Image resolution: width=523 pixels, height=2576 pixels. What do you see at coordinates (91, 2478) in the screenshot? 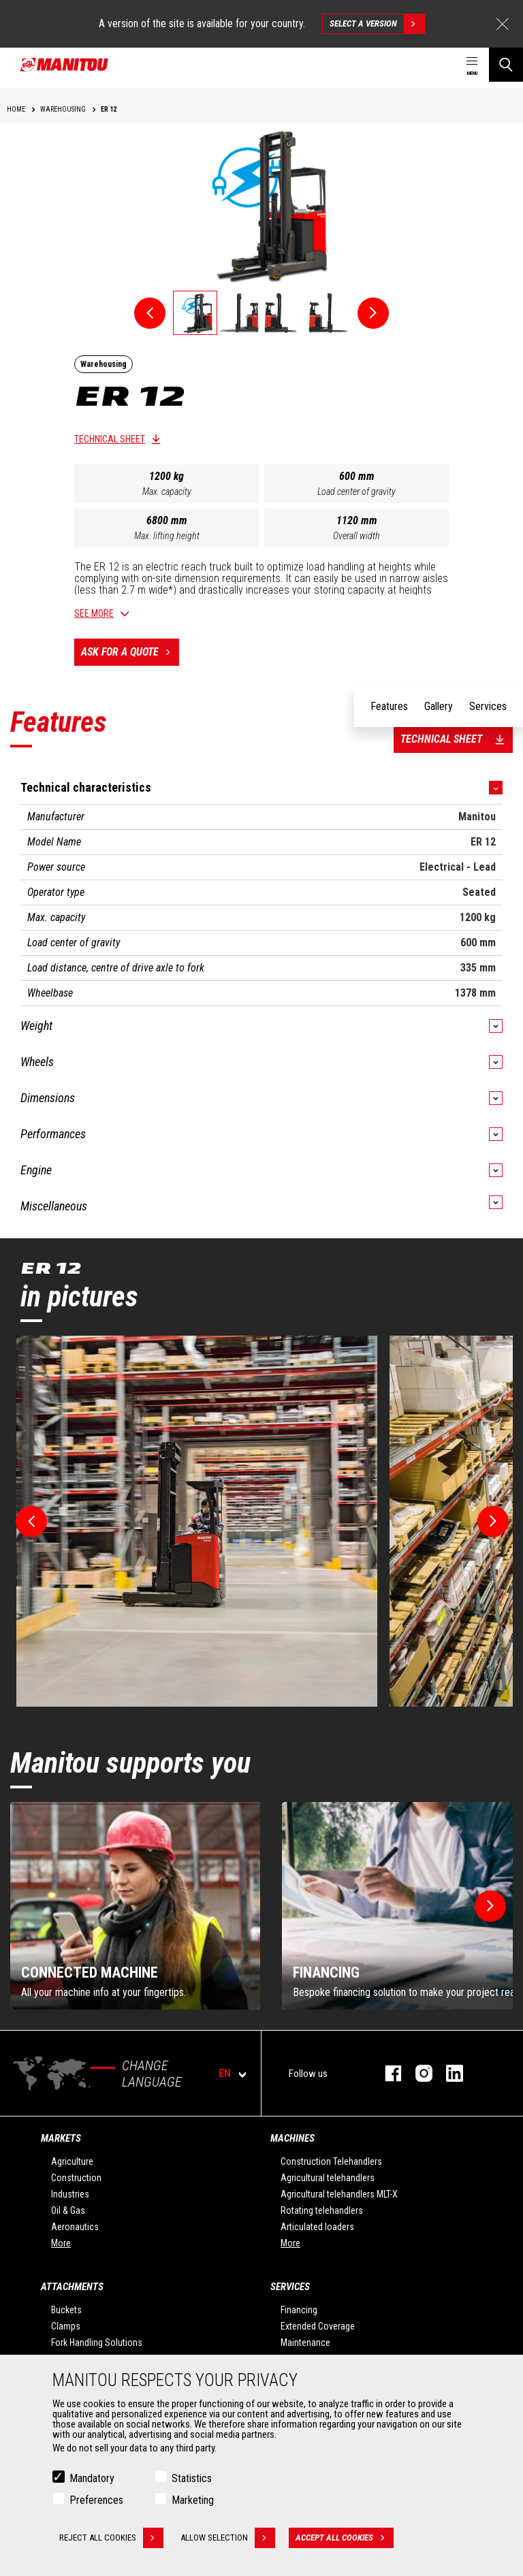
I see `Mandatory` at bounding box center [91, 2478].